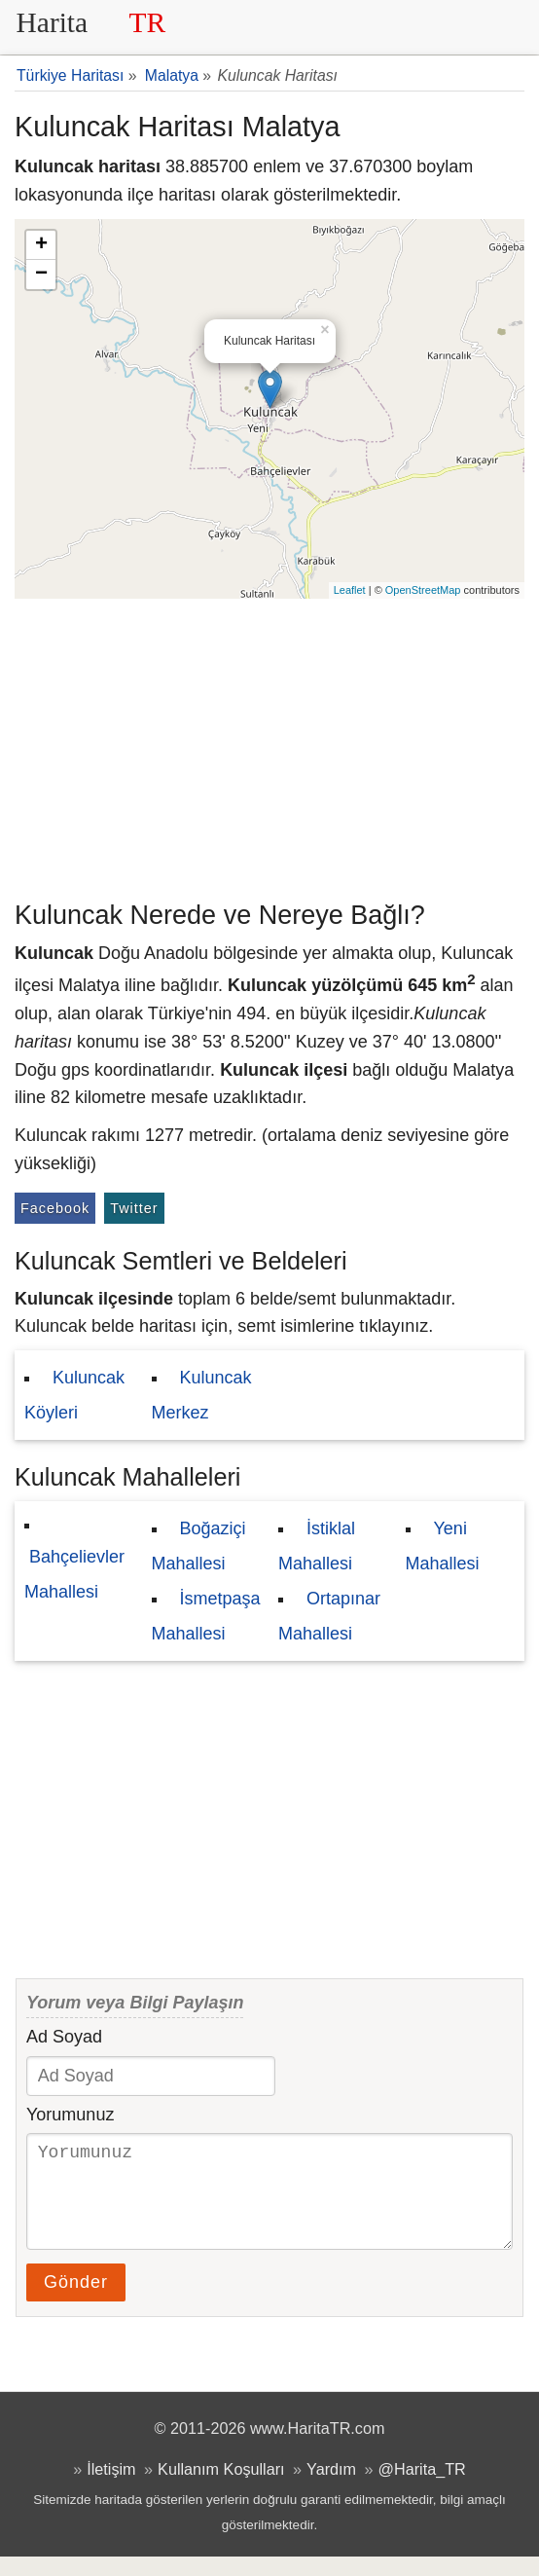 The width and height of the screenshot is (539, 2576). Describe the element at coordinates (422, 2488) in the screenshot. I see `@Harita_TR` at that location.